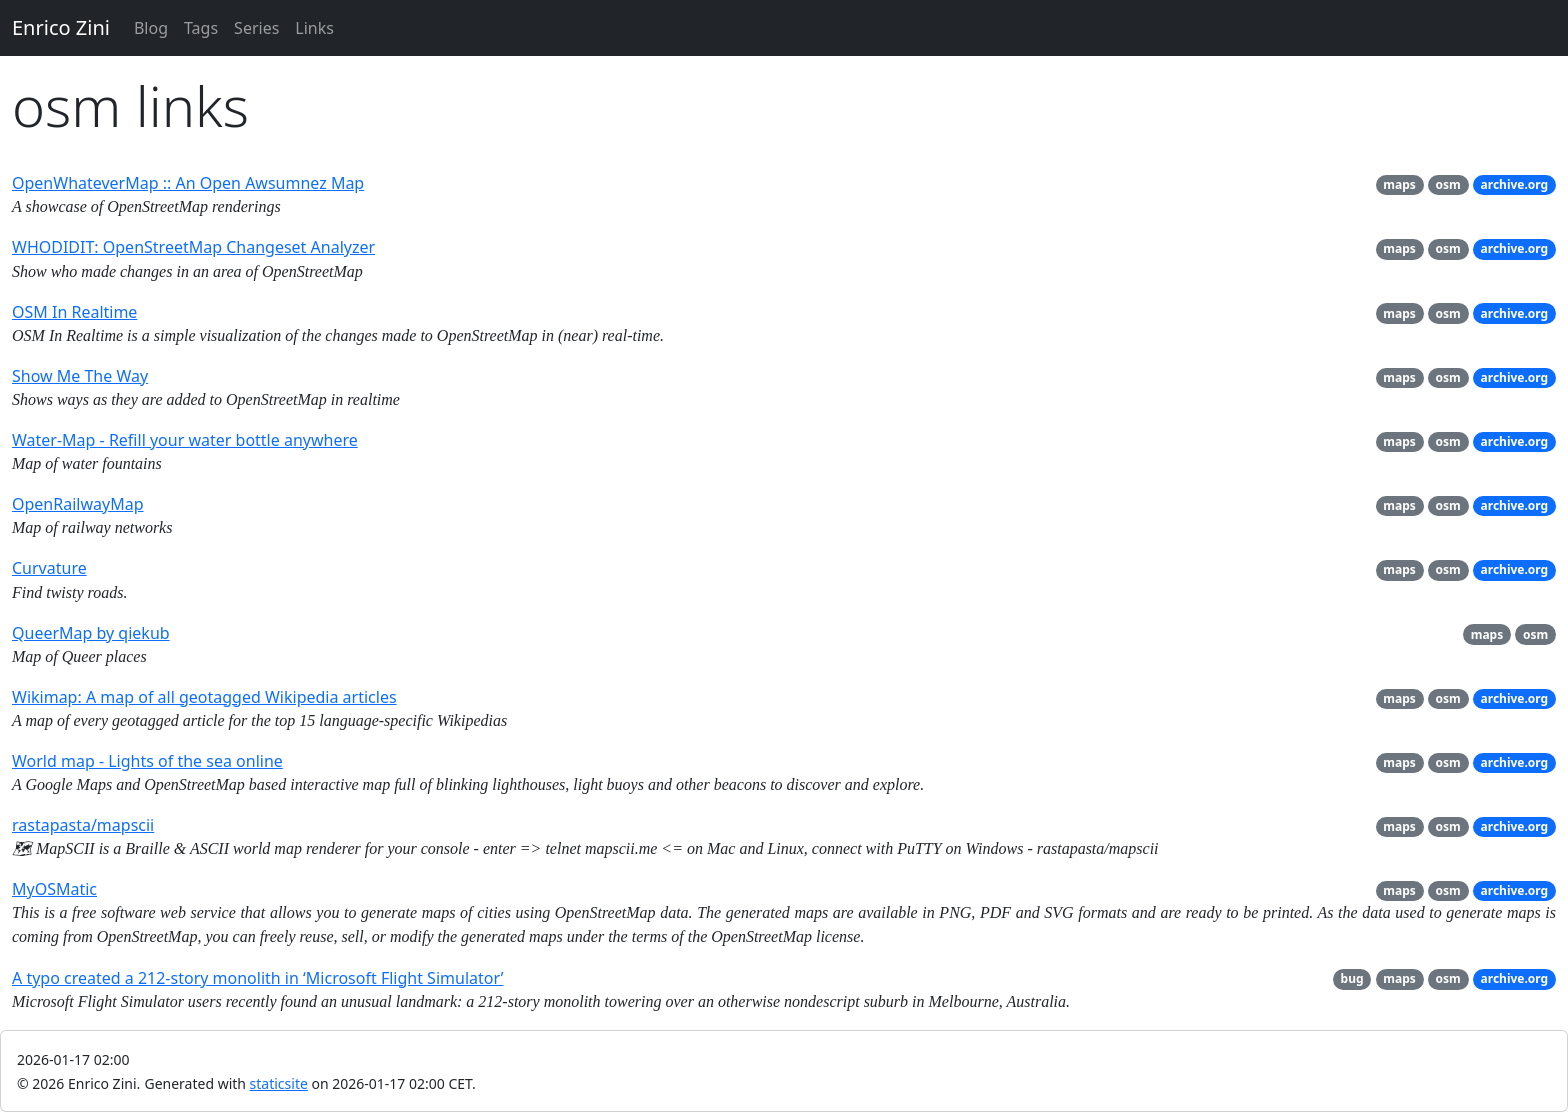 The image size is (1568, 1112). What do you see at coordinates (83, 825) in the screenshot?
I see `rastapasta/mapscii` at bounding box center [83, 825].